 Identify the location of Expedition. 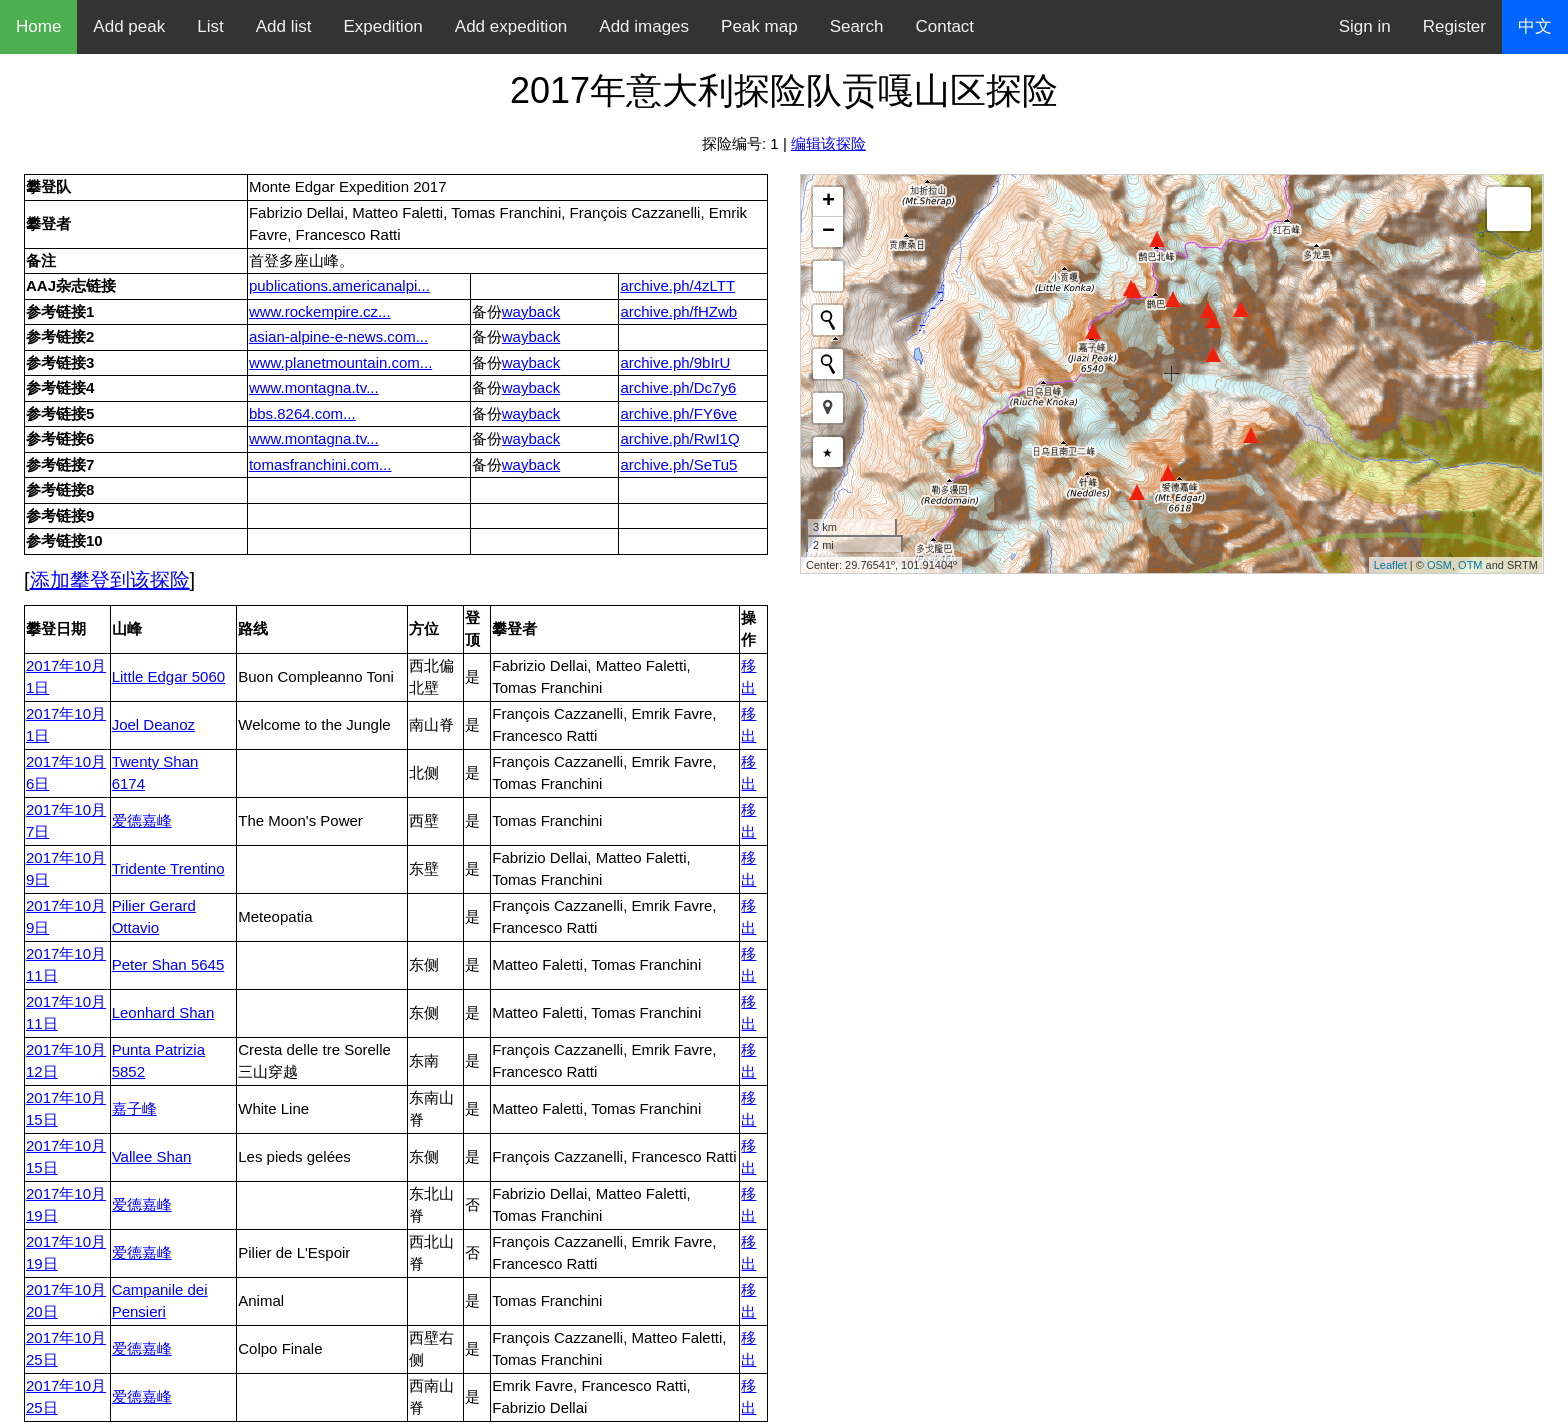
(382, 26).